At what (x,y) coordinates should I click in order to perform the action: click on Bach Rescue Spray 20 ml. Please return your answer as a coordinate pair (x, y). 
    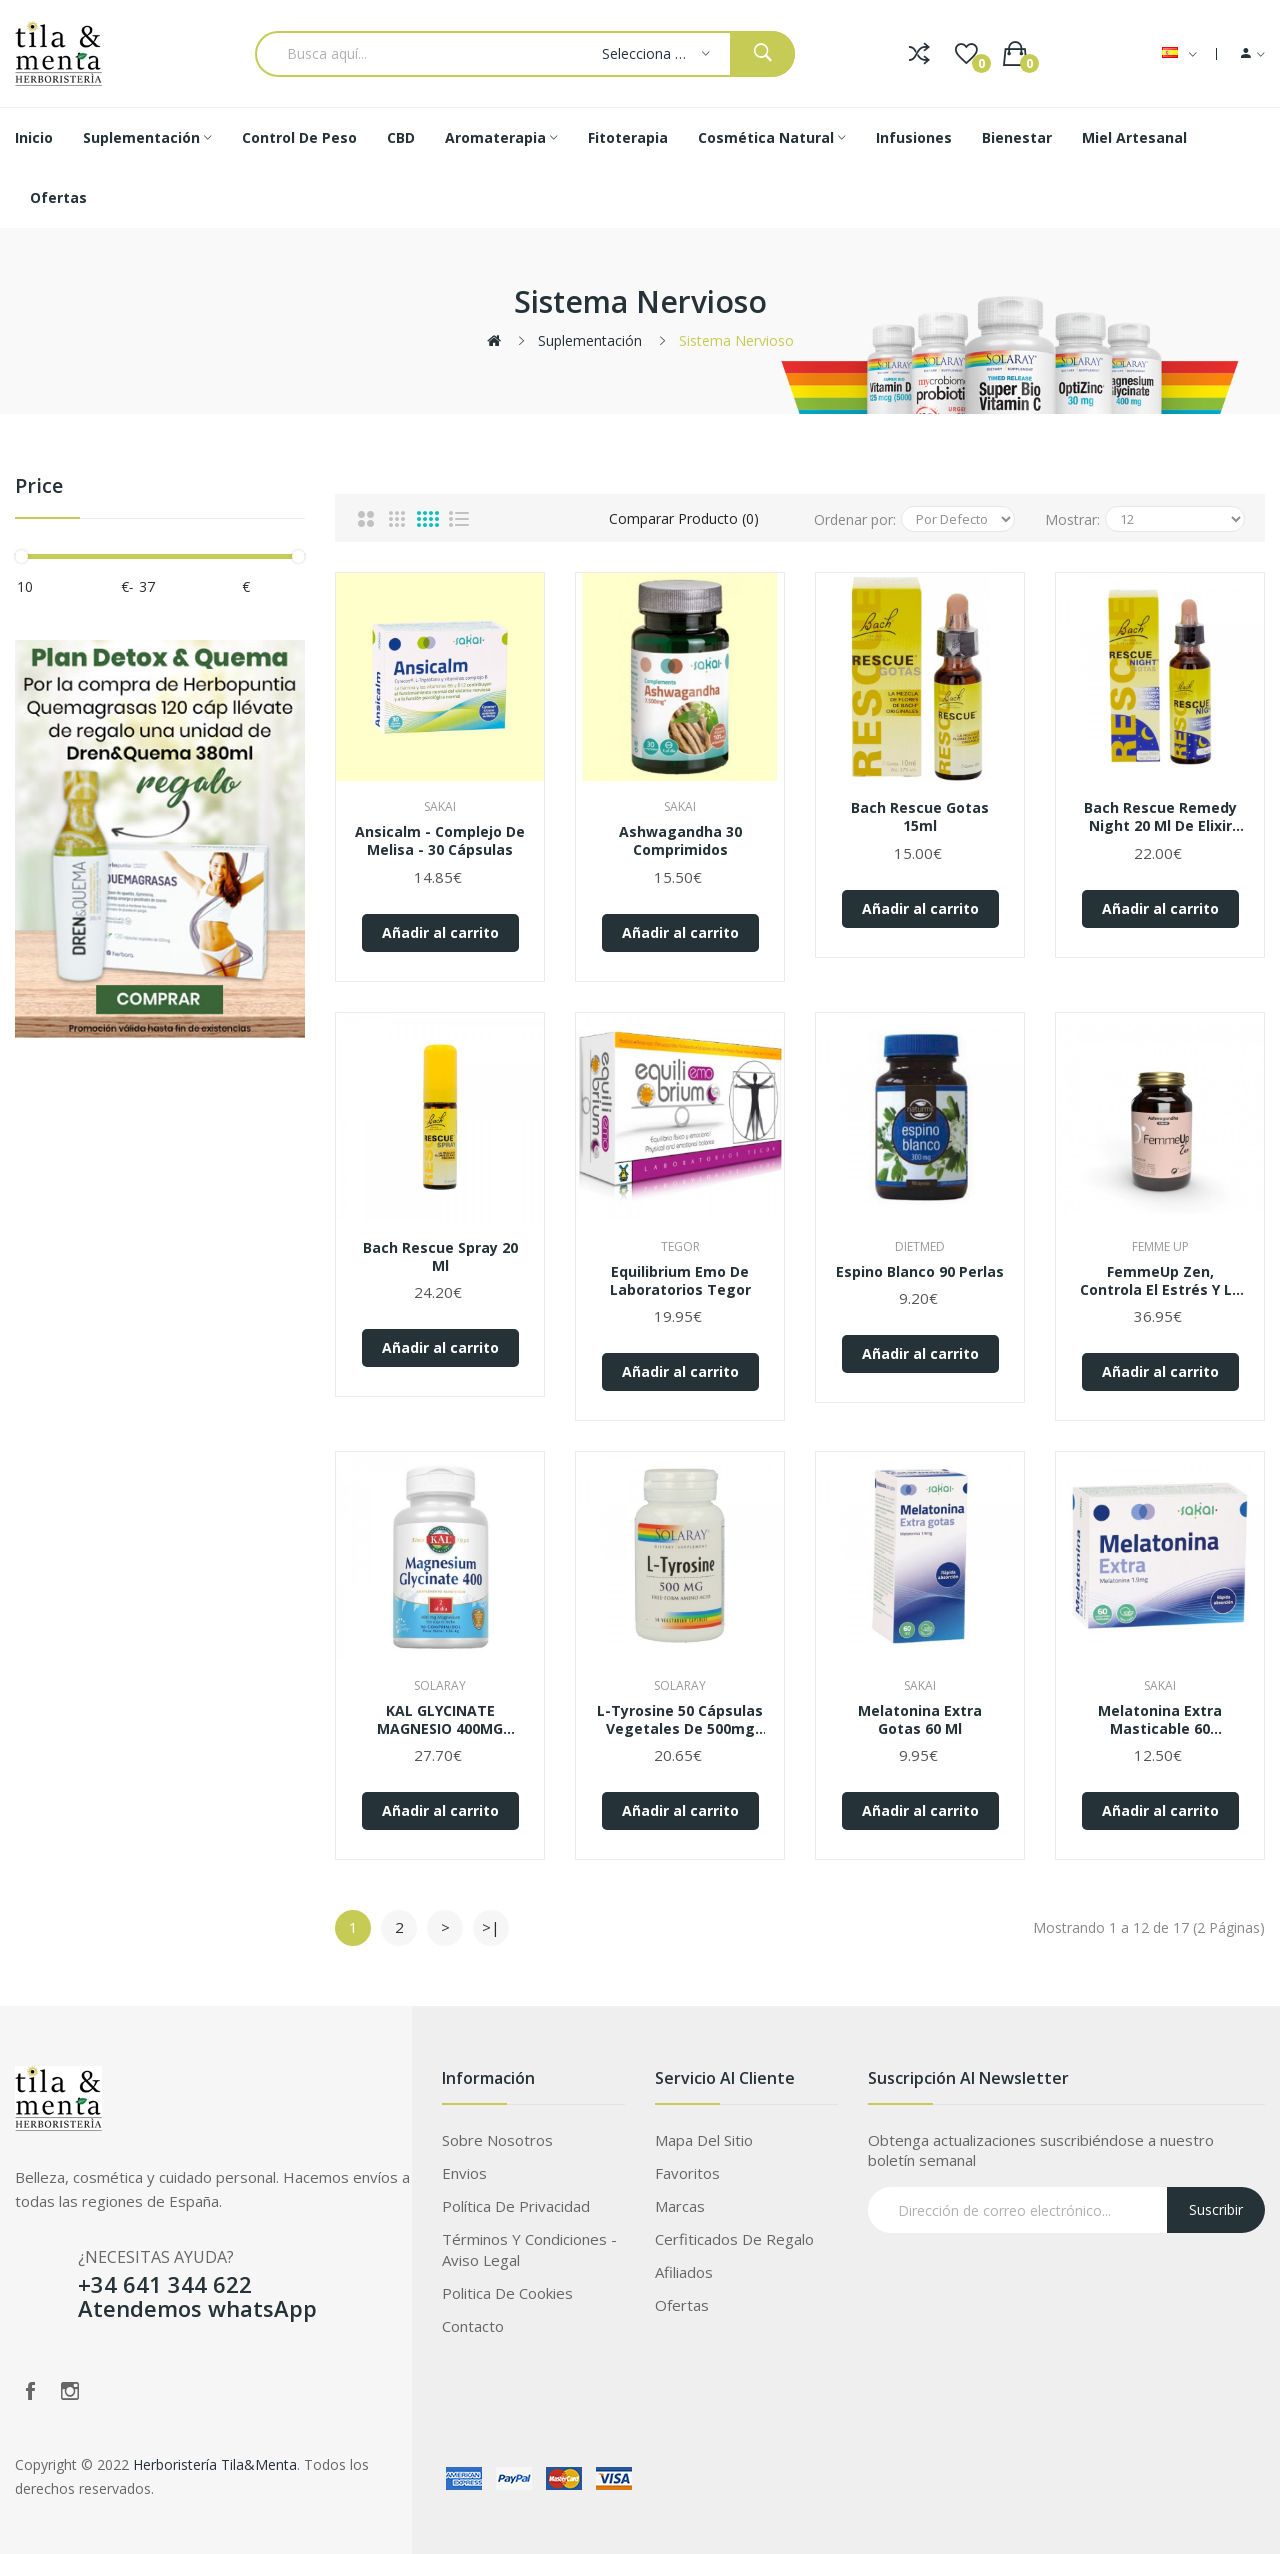
    Looking at the image, I should click on (440, 1257).